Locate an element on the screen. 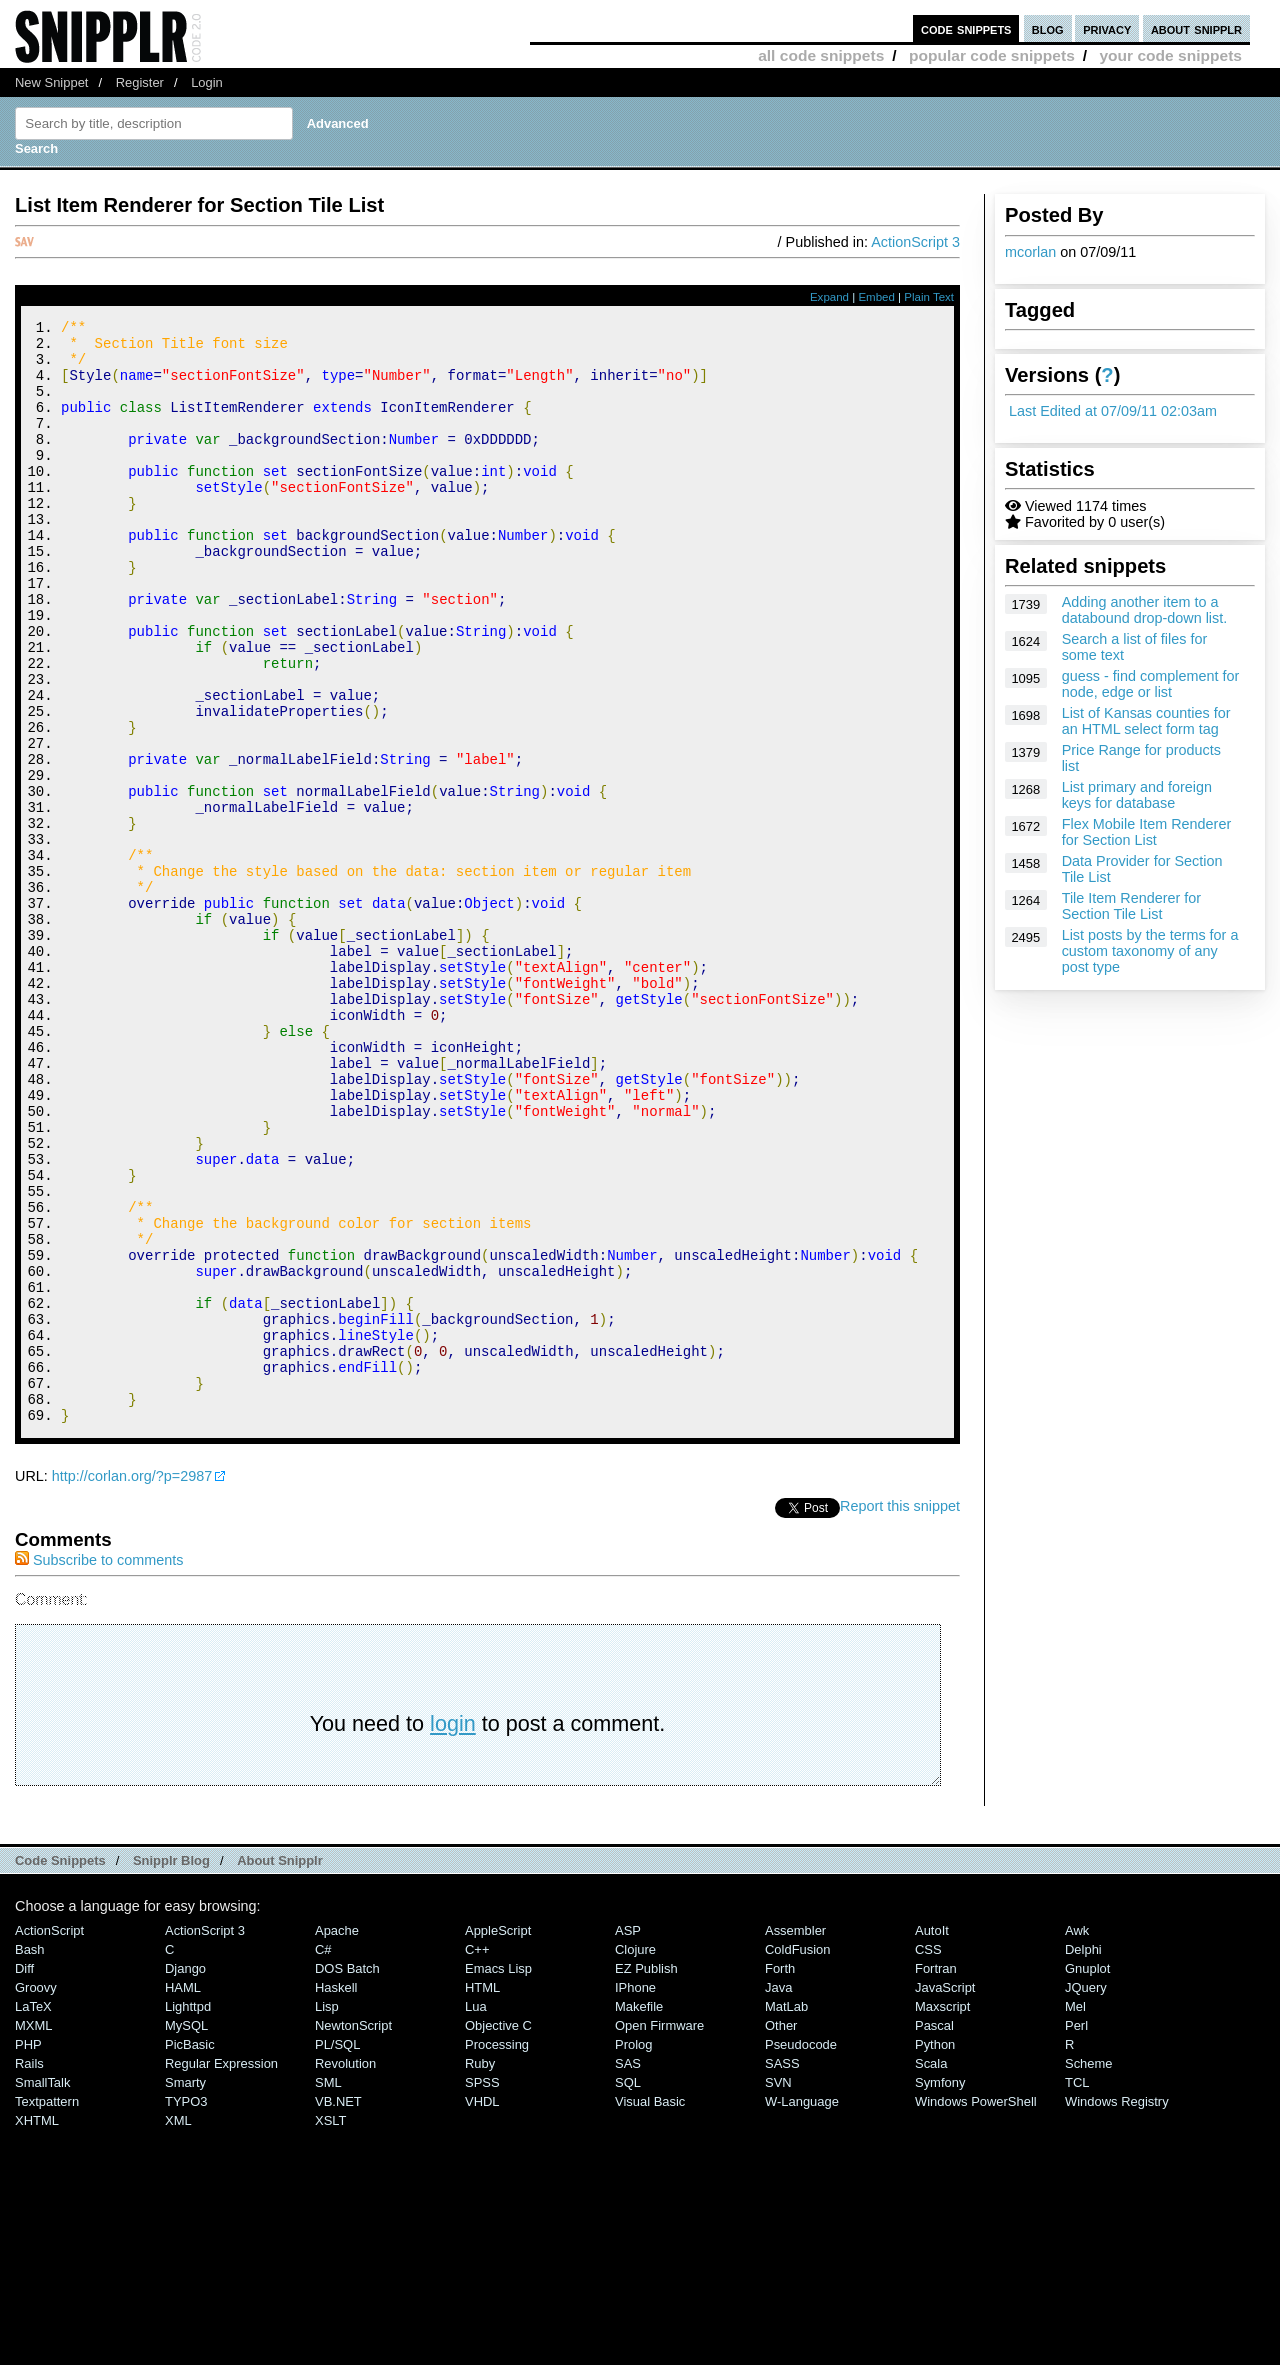 The width and height of the screenshot is (1280, 2365). privacy is located at coordinates (1107, 28).